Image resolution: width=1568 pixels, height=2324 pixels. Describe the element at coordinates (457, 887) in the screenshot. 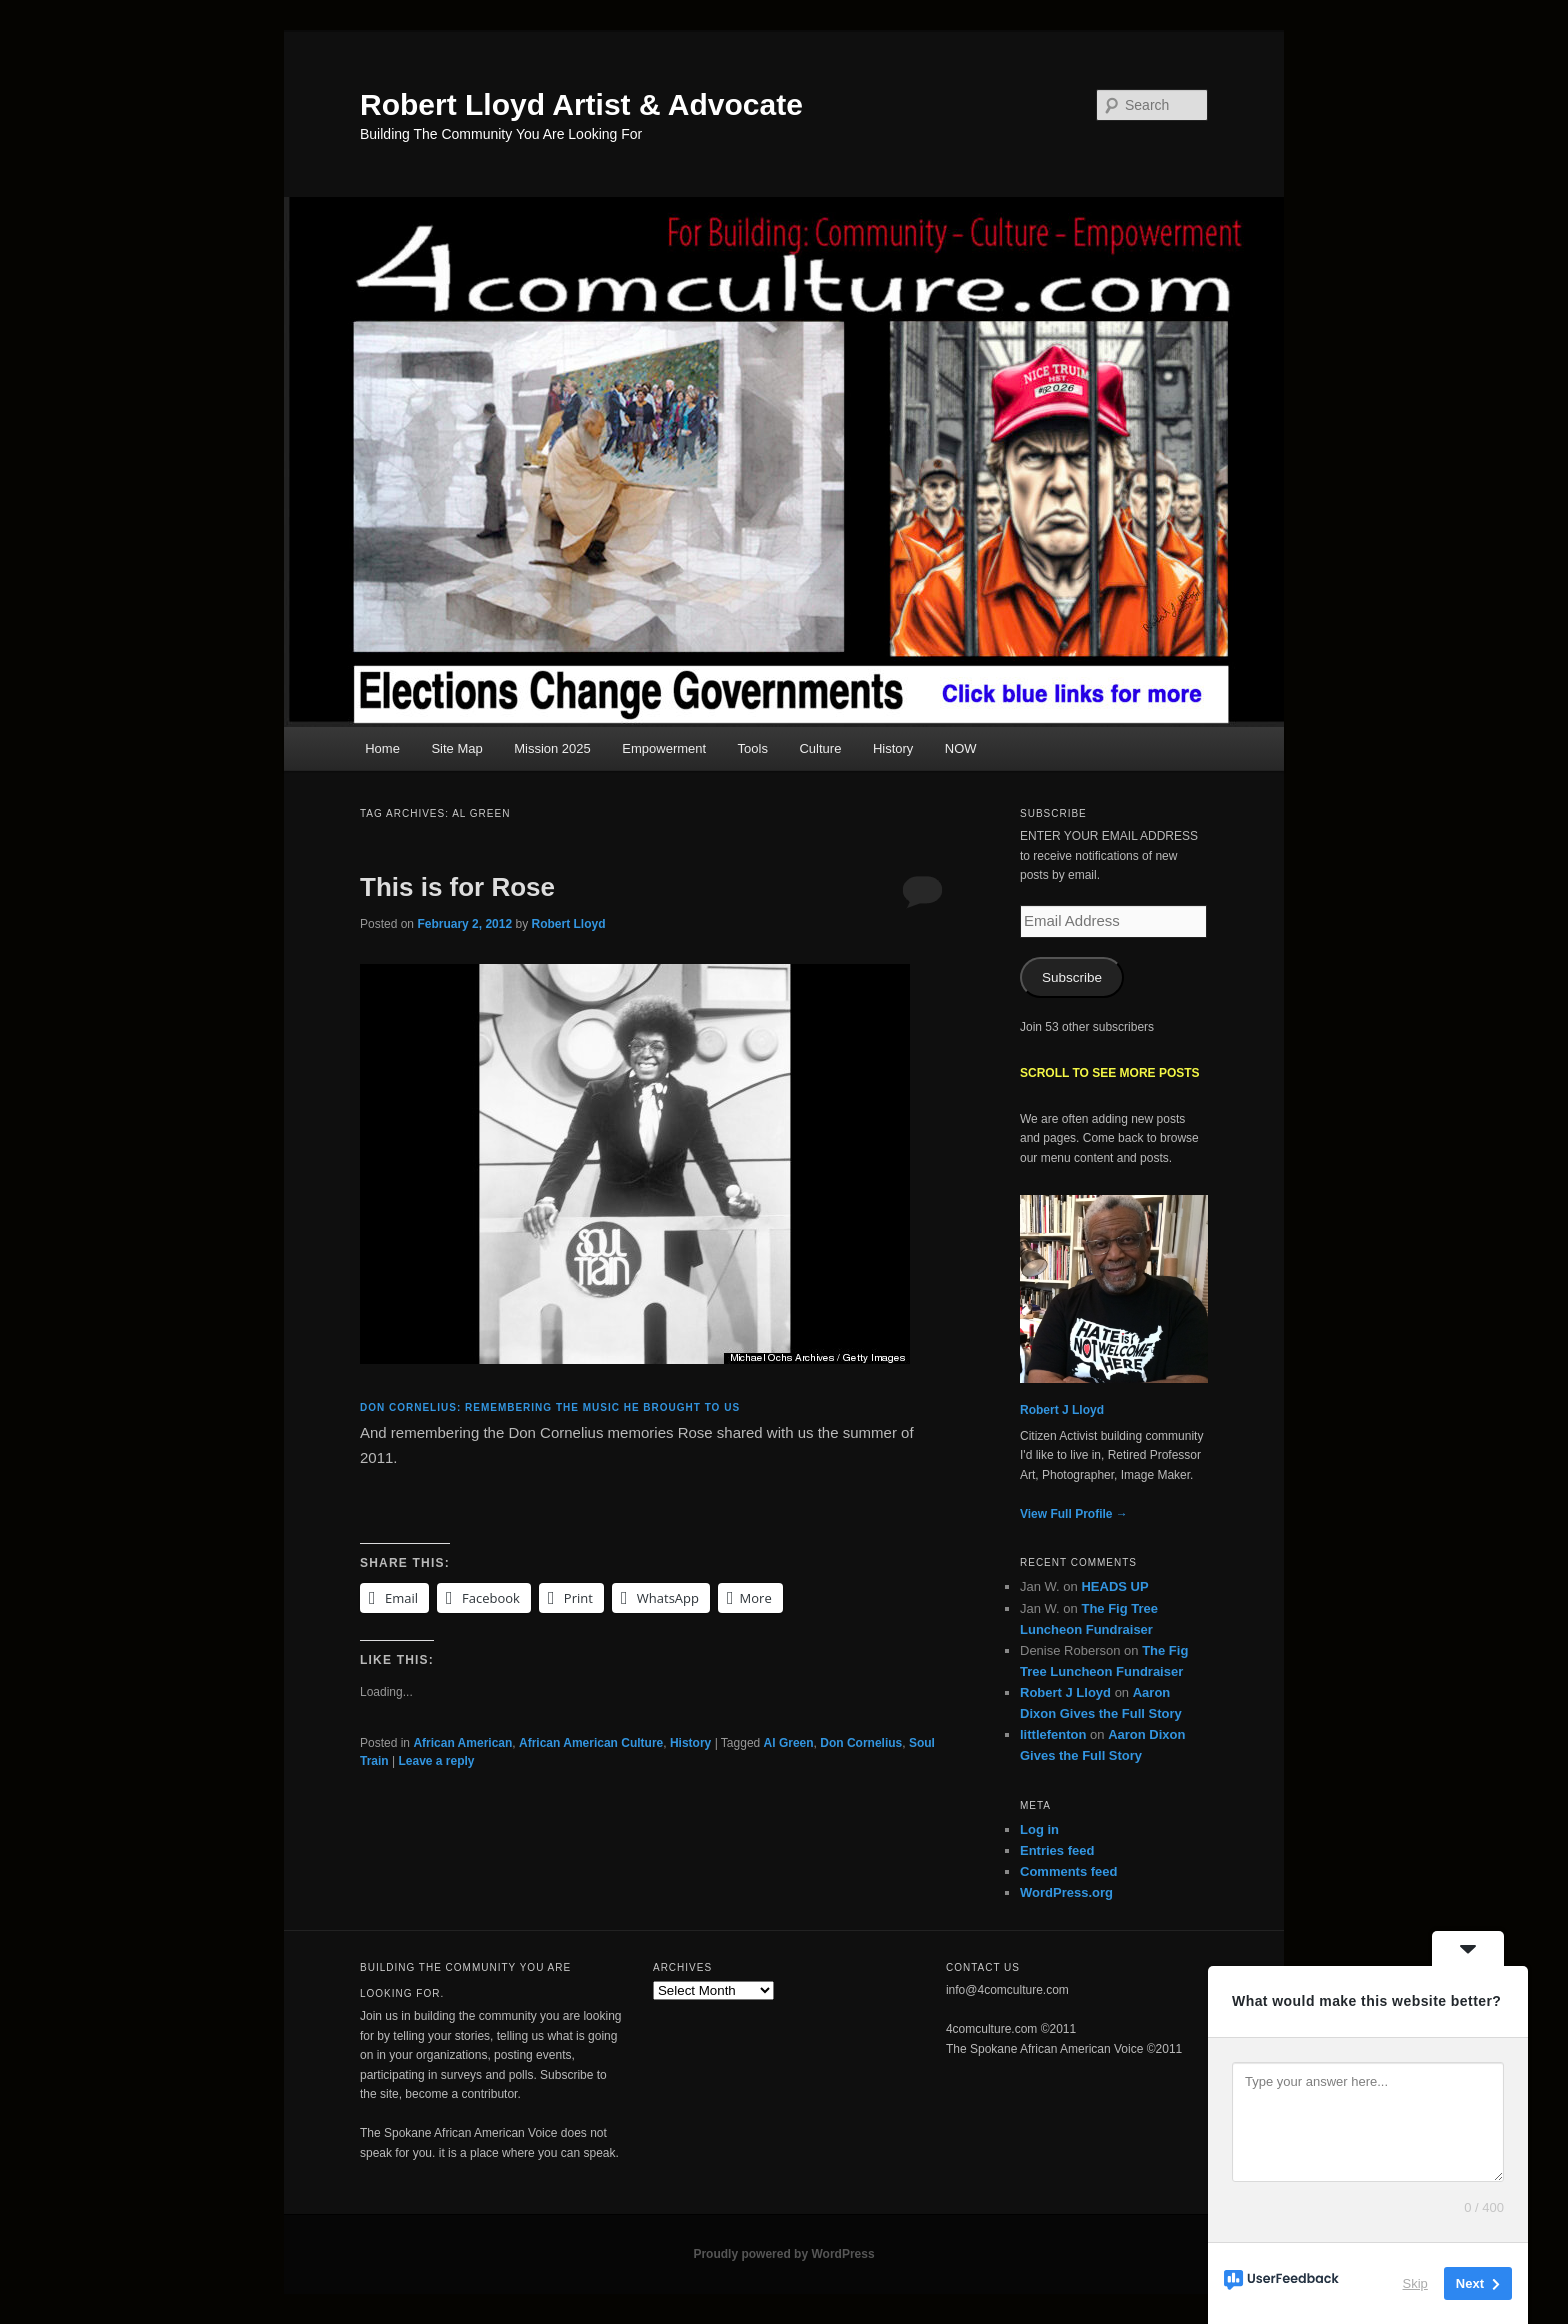

I see `This is for Rose` at that location.